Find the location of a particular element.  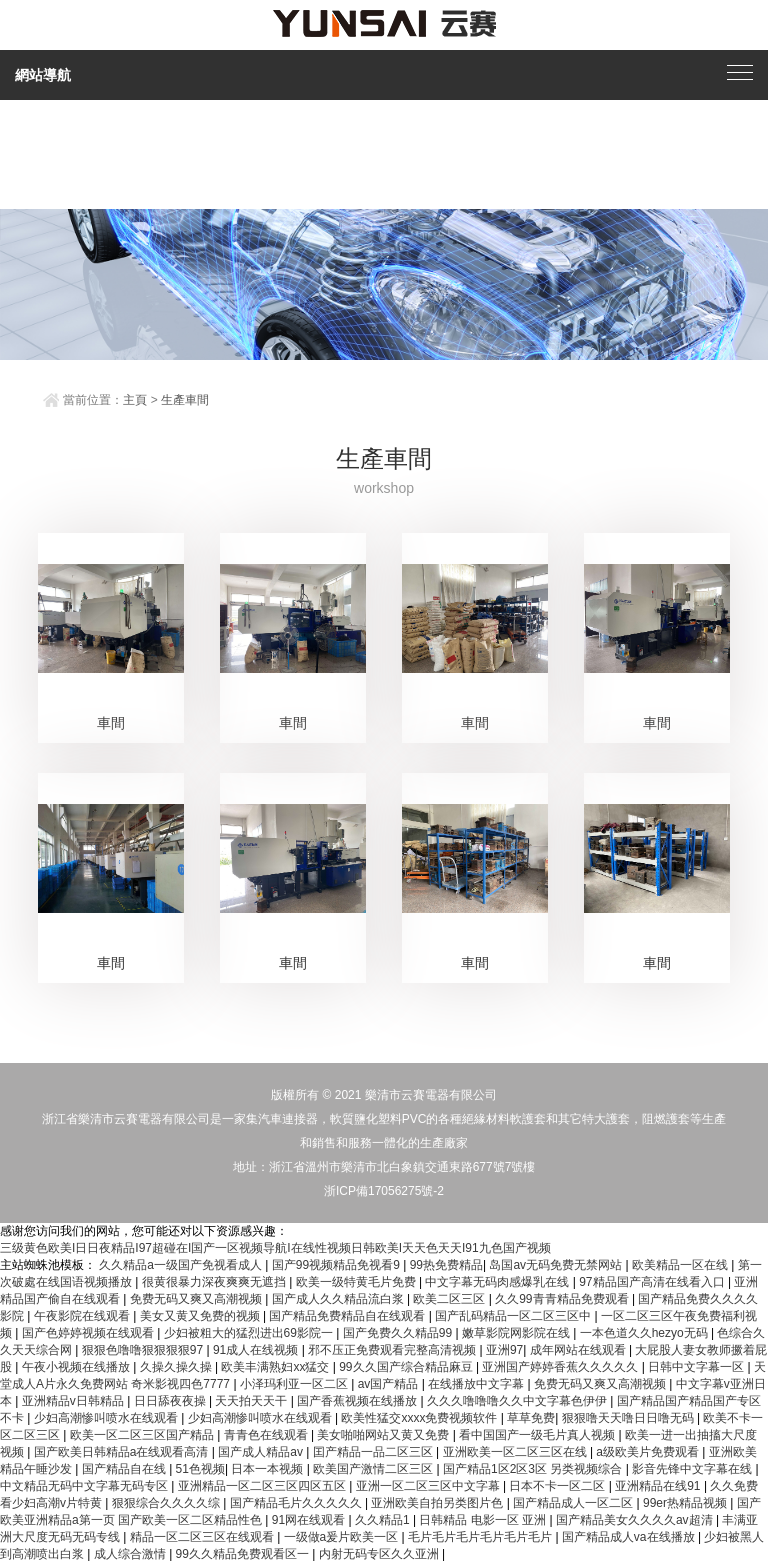

99热免费精品 is located at coordinates (446, 1265).